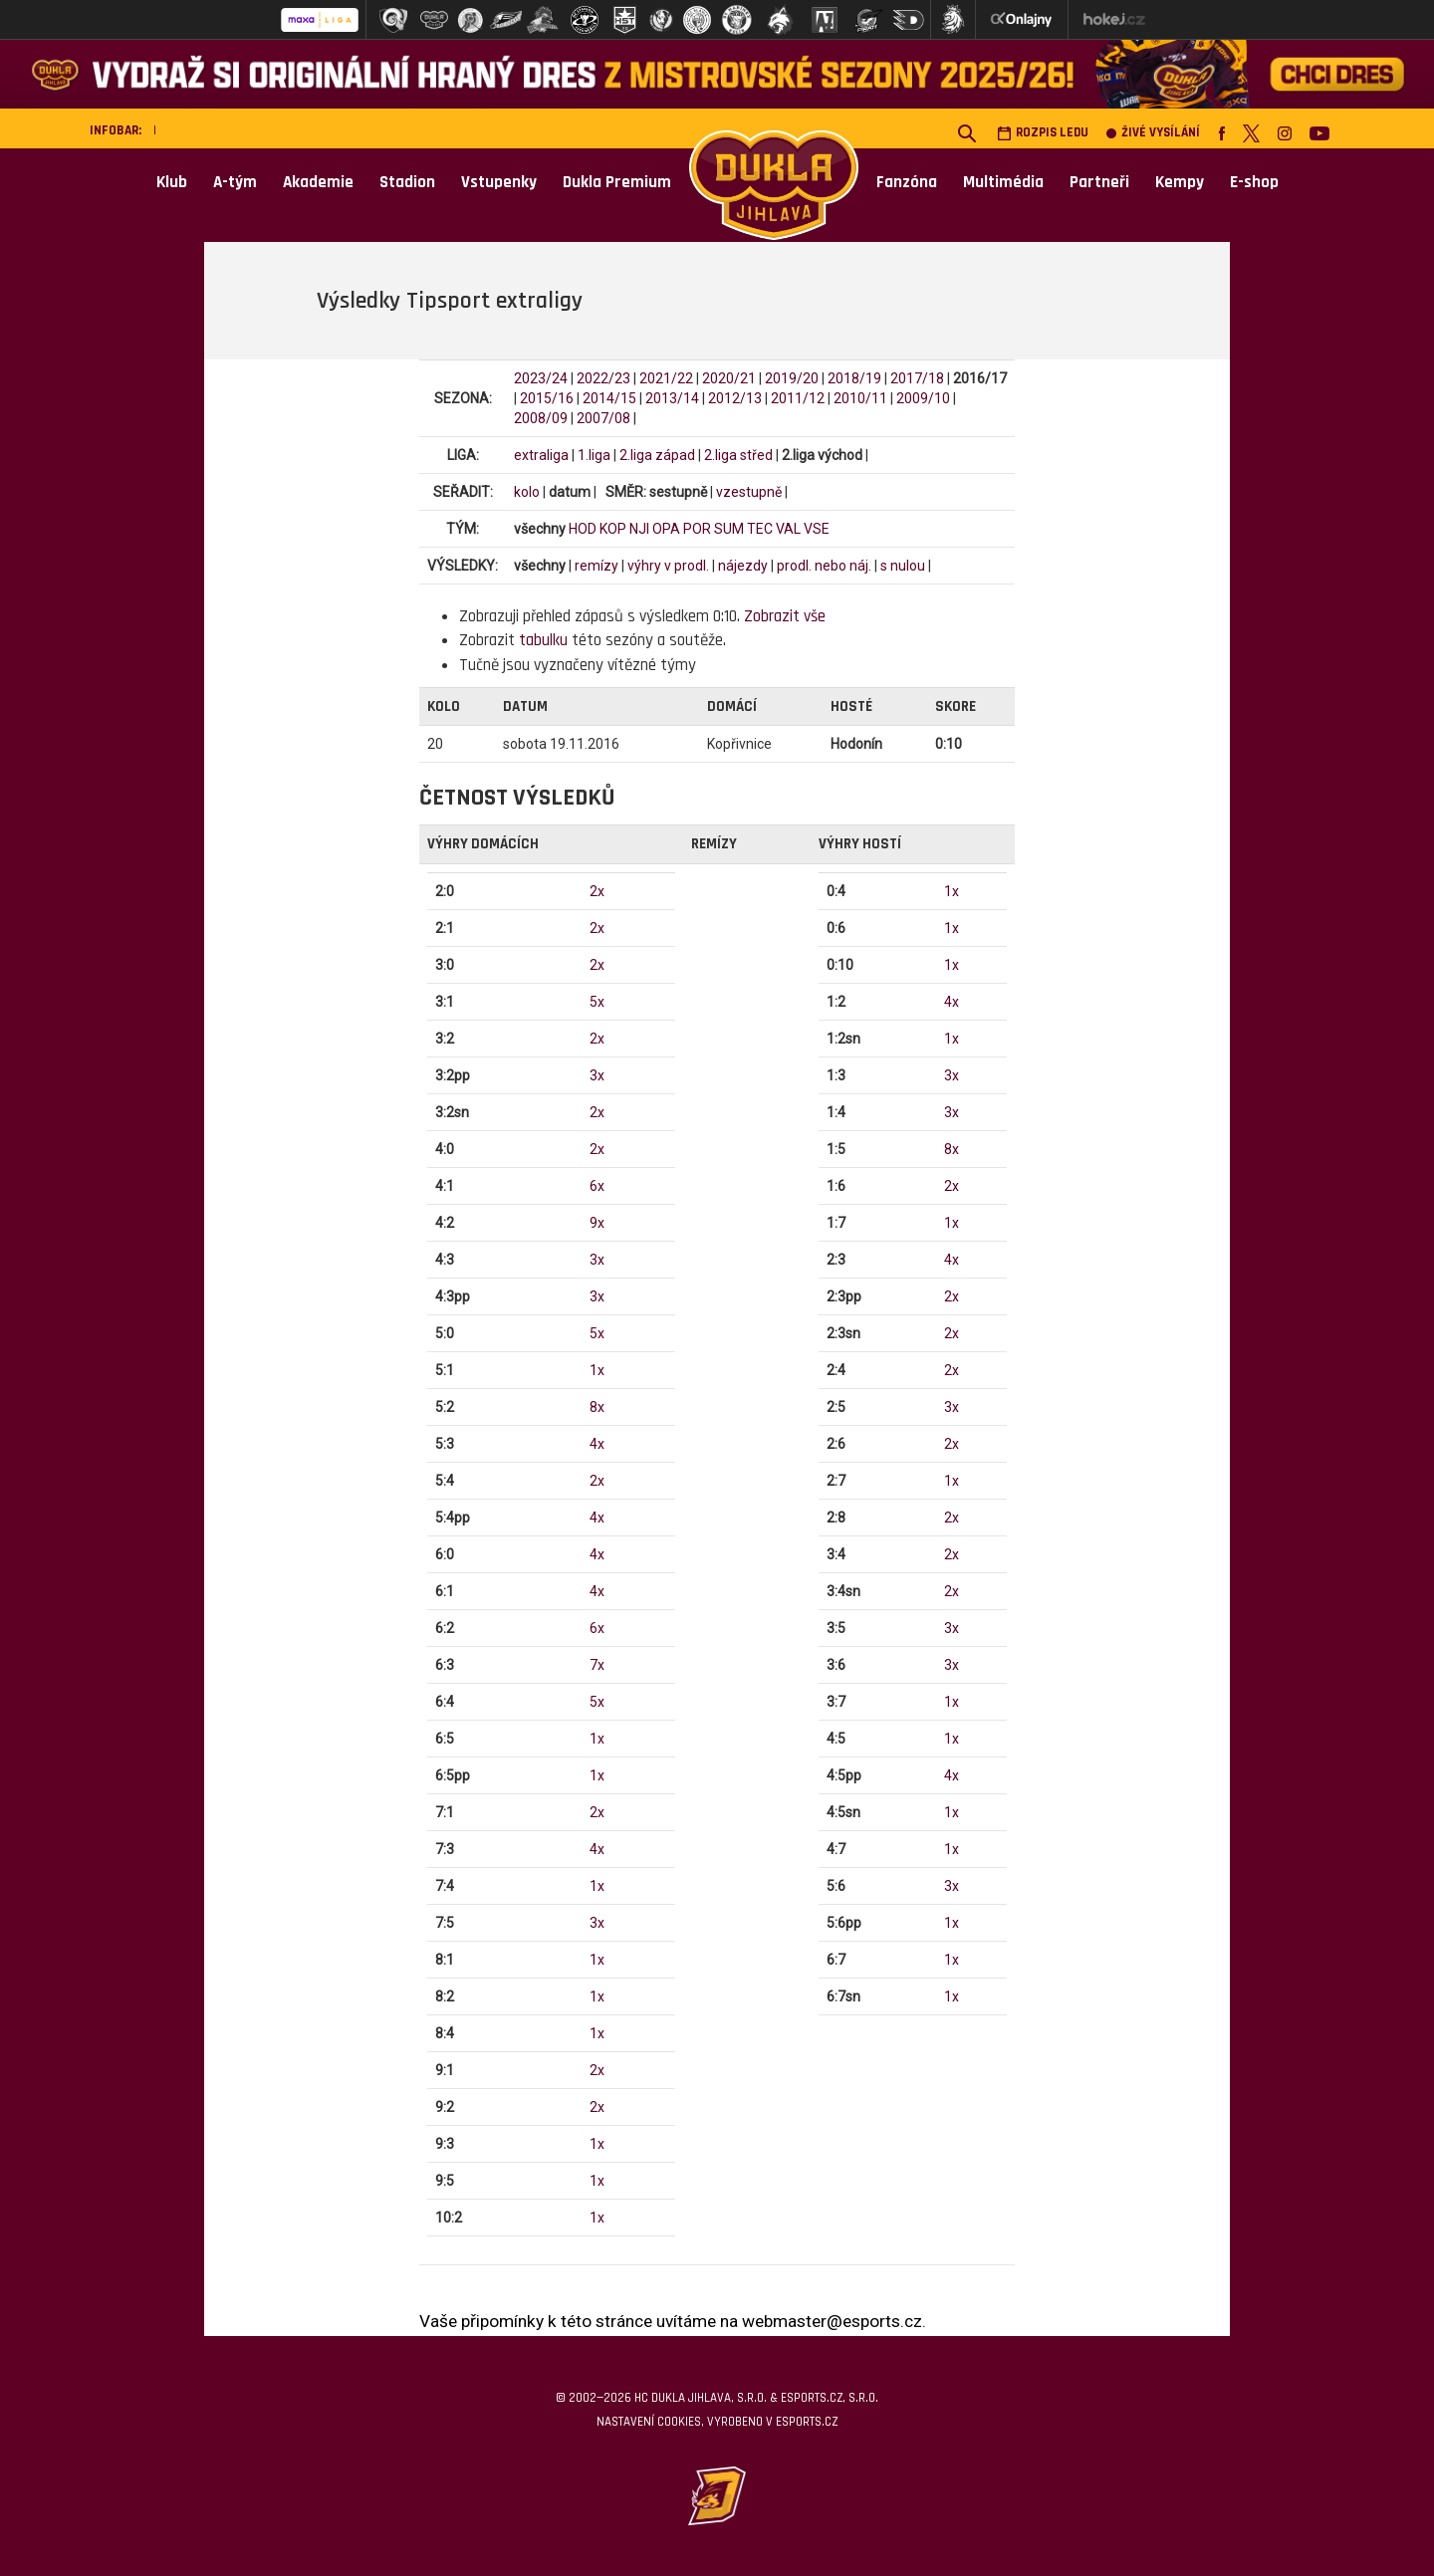 The height and width of the screenshot is (2576, 1434). Describe the element at coordinates (735, 398) in the screenshot. I see `2012/13` at that location.